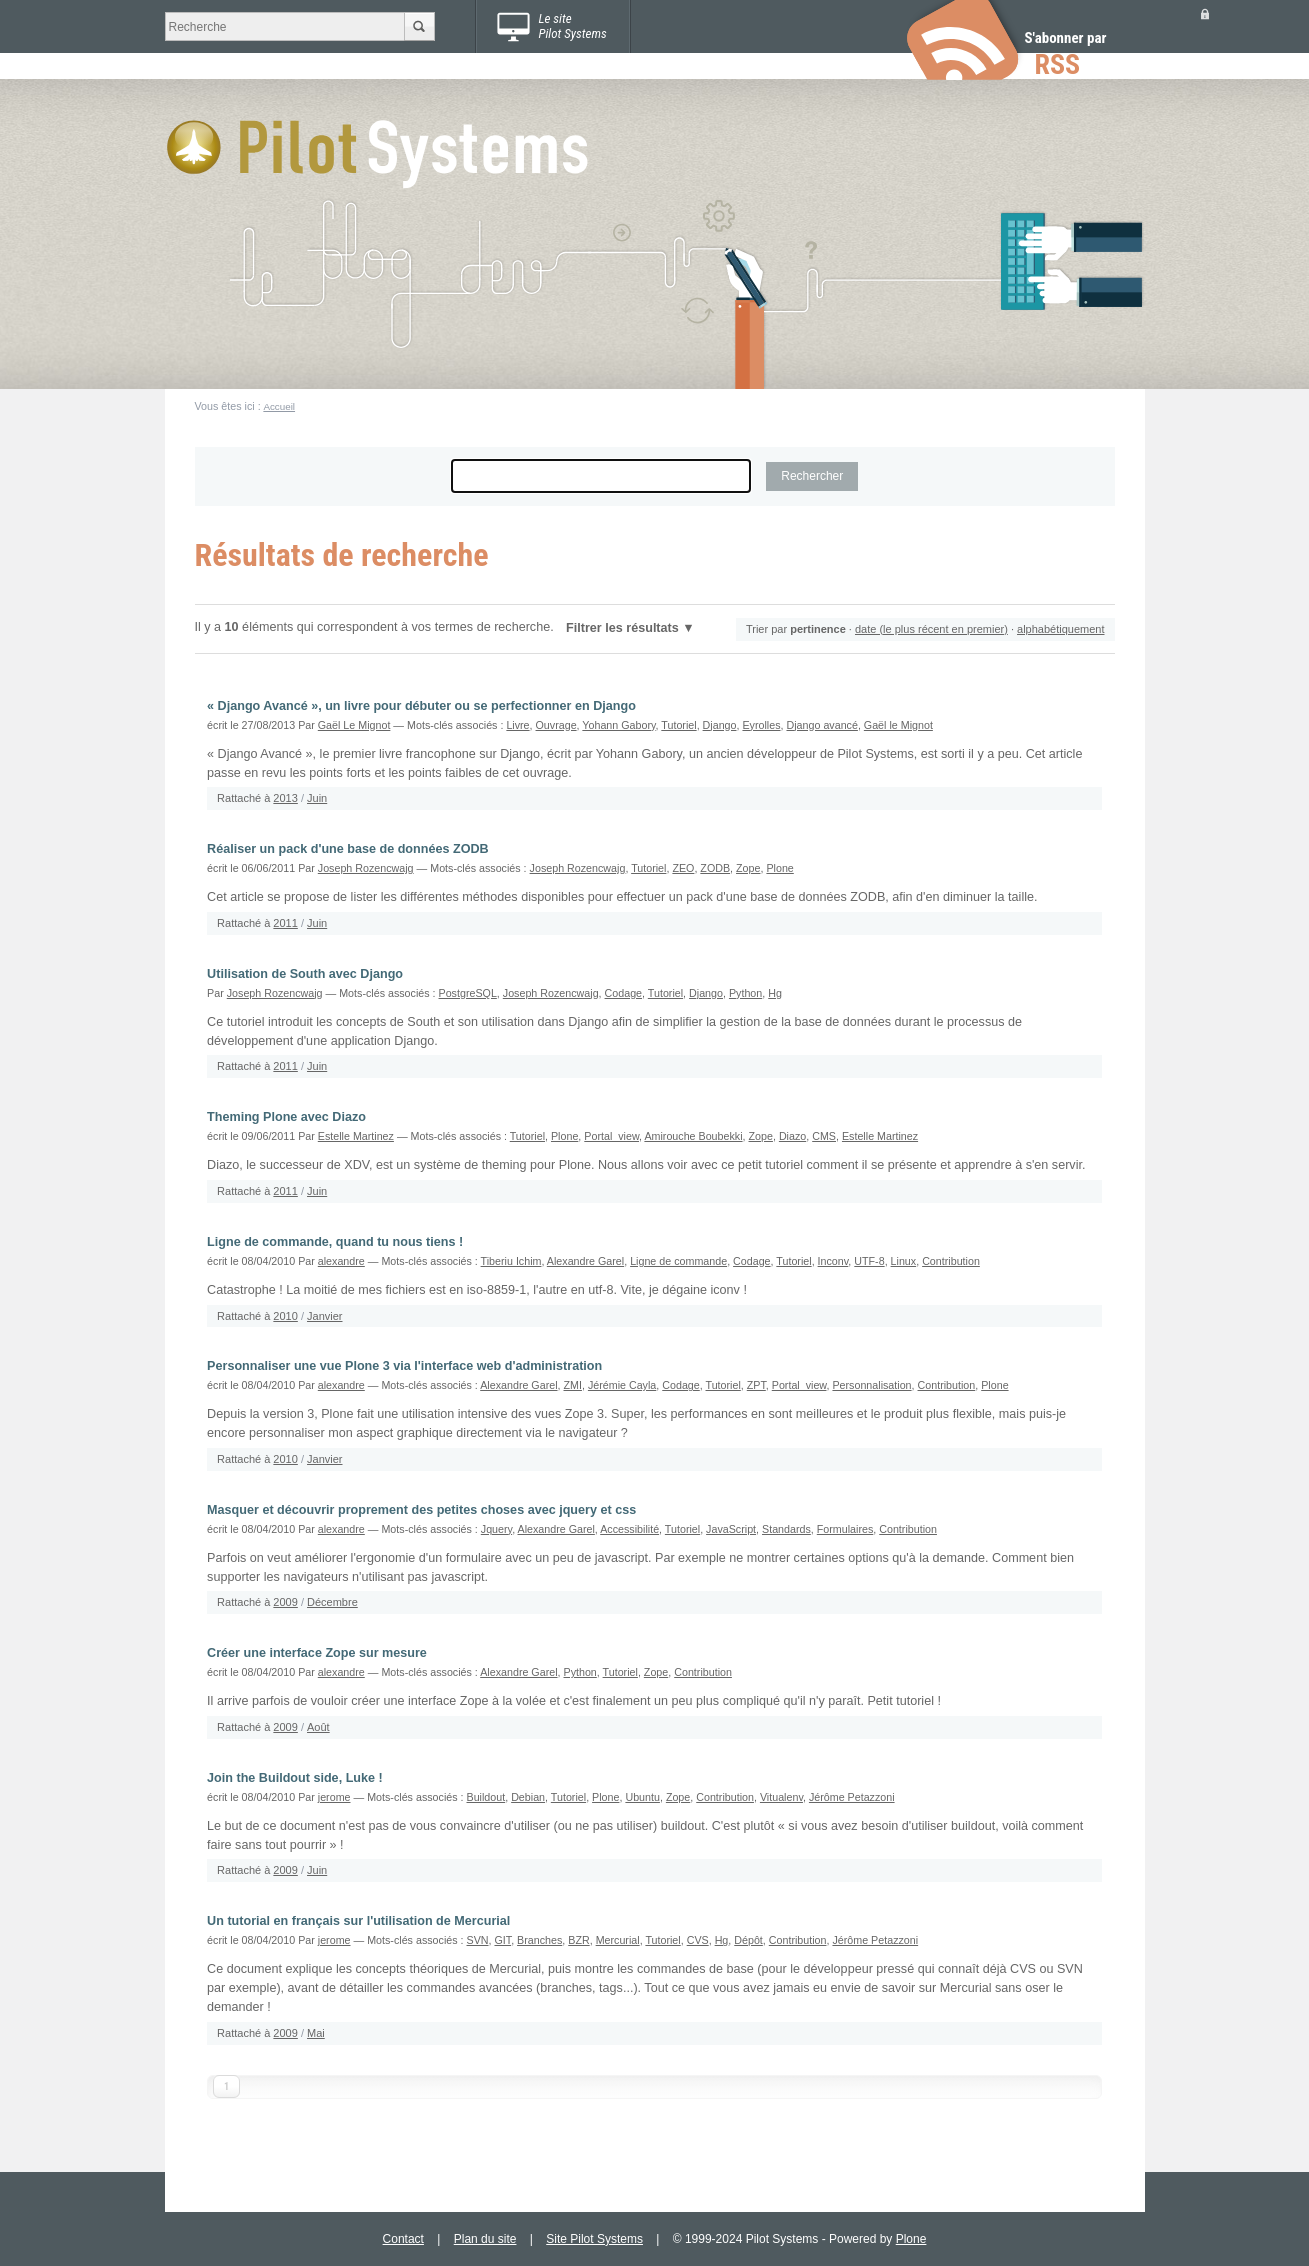 This screenshot has width=1309, height=2266. What do you see at coordinates (403, 2239) in the screenshot?
I see `Contact` at bounding box center [403, 2239].